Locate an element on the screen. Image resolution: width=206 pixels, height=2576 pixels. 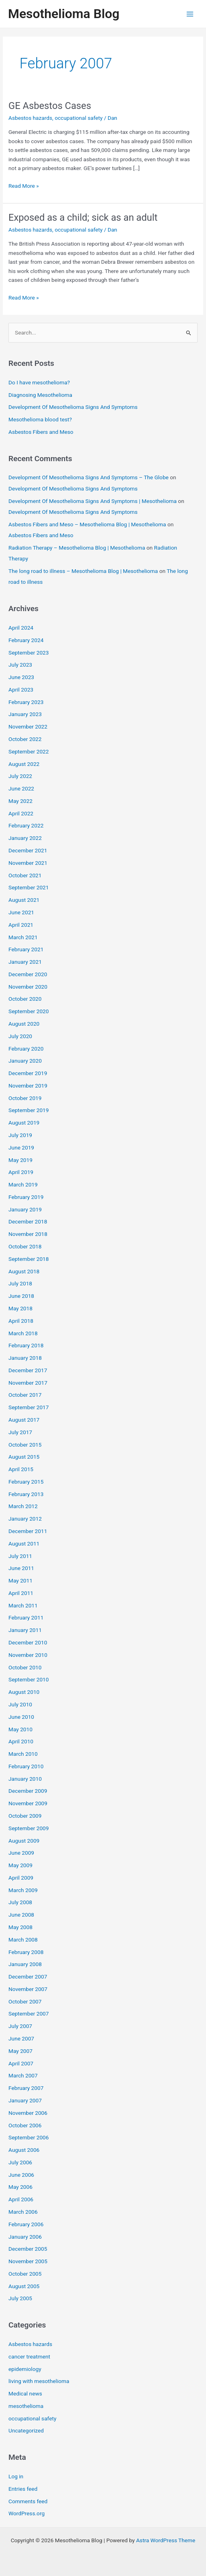
July 2022 is located at coordinates (20, 776).